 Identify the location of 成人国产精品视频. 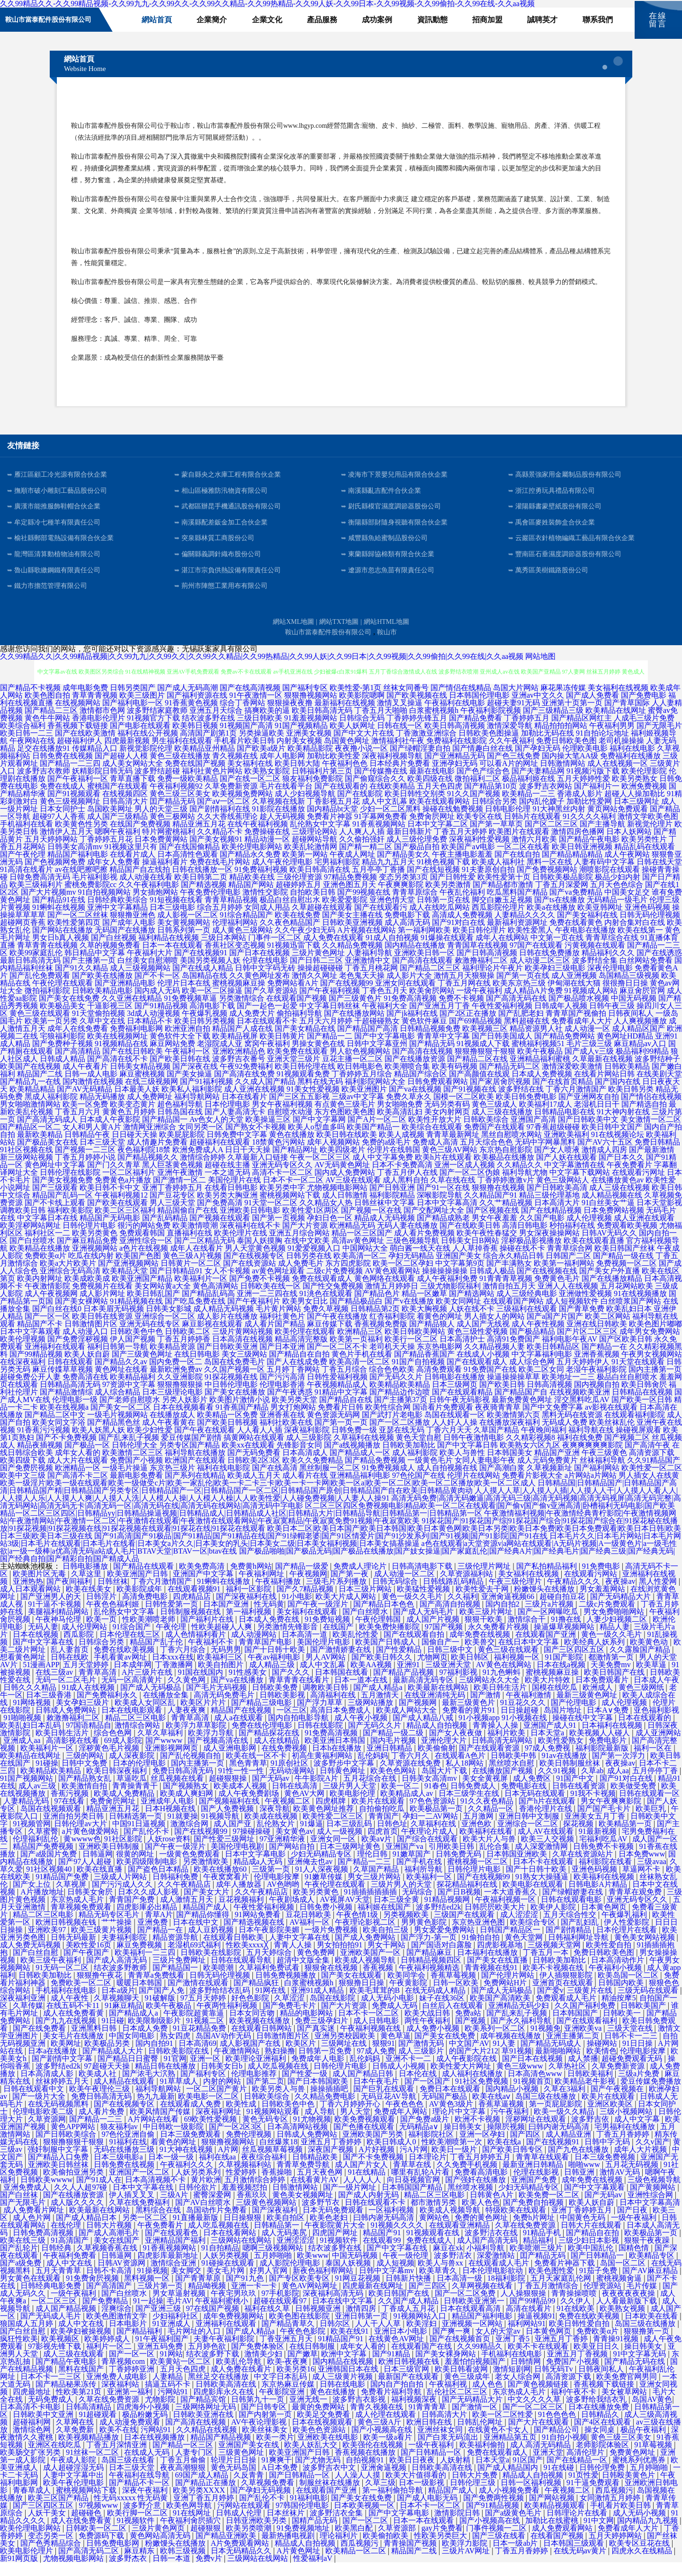
(67, 2322).